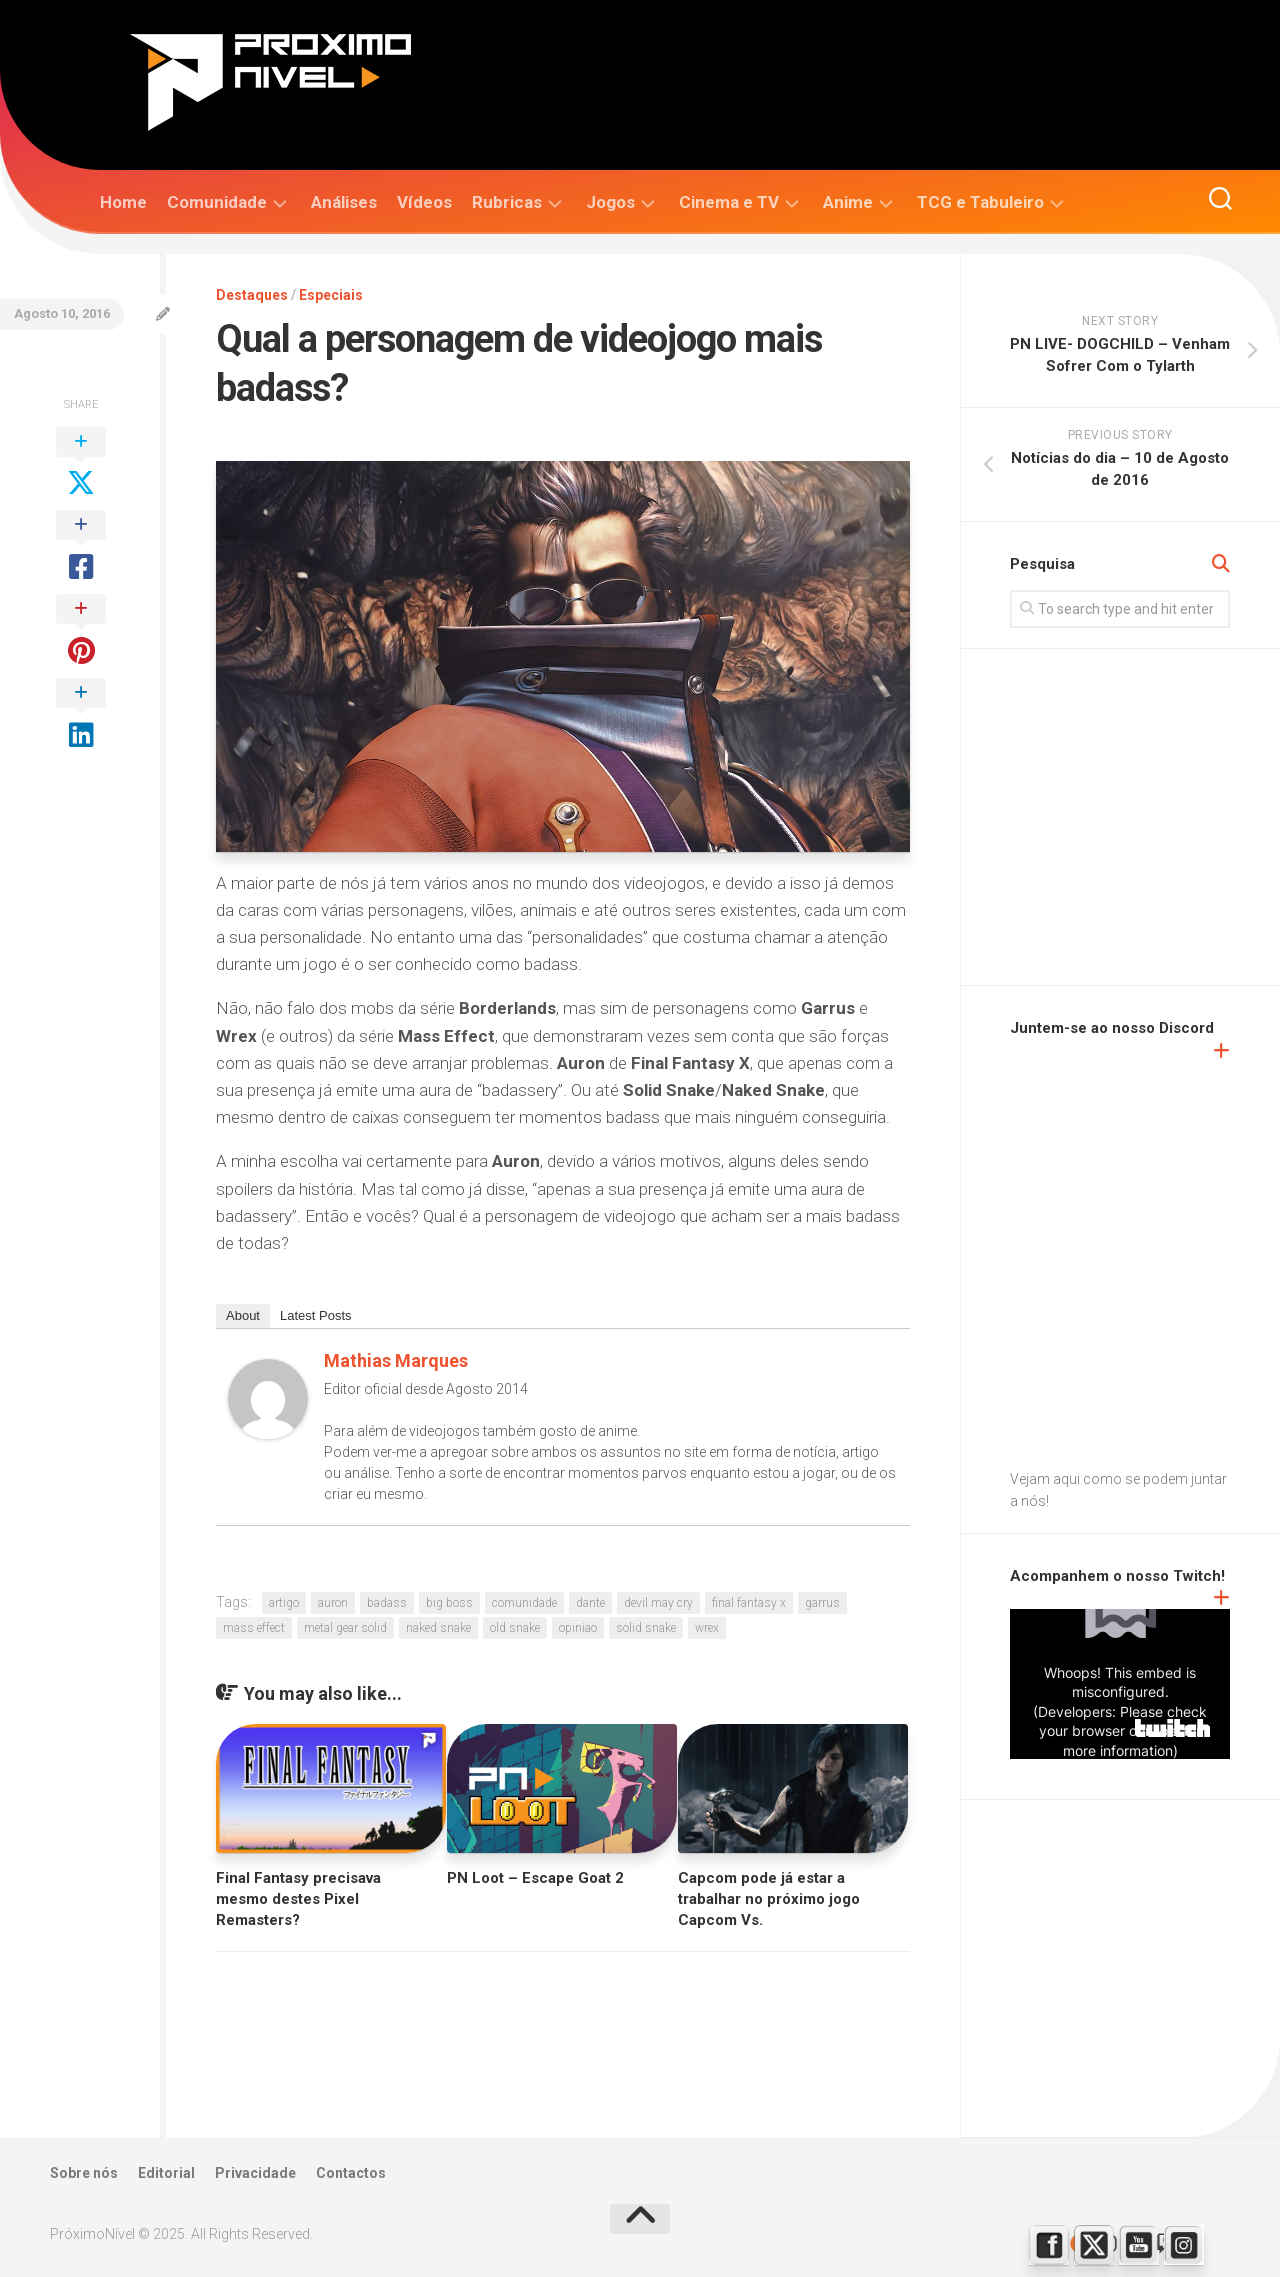  I want to click on final fantasy x, so click(749, 1603).